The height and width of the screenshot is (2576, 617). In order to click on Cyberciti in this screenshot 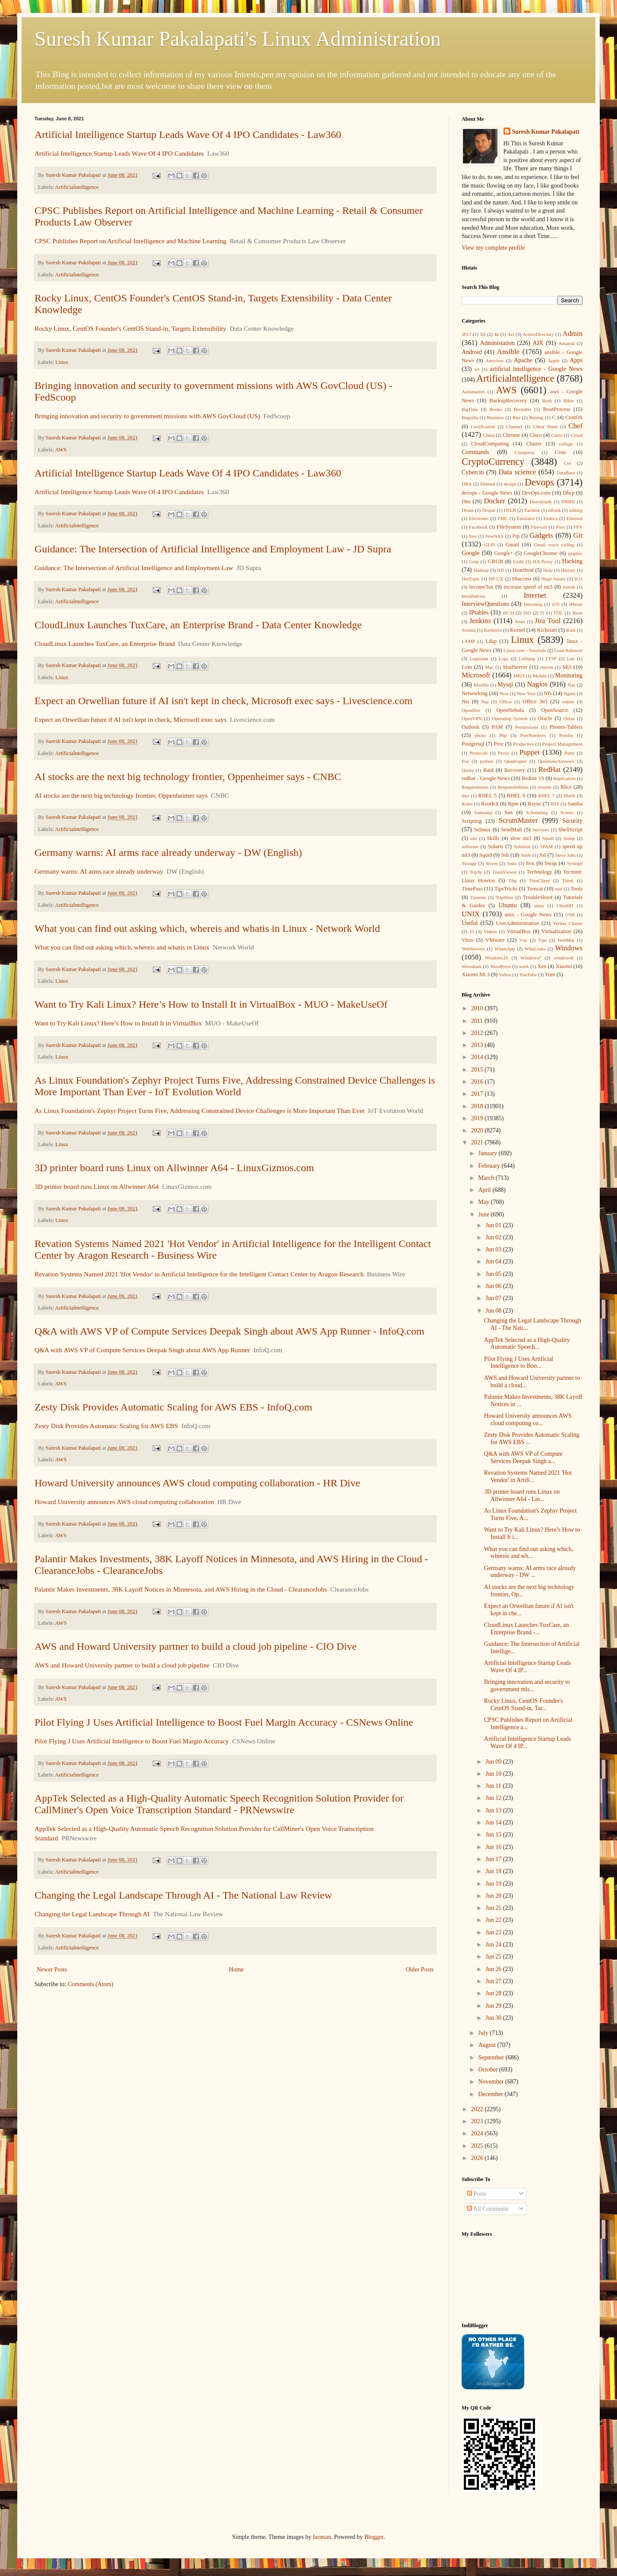, I will do `click(473, 472)`.